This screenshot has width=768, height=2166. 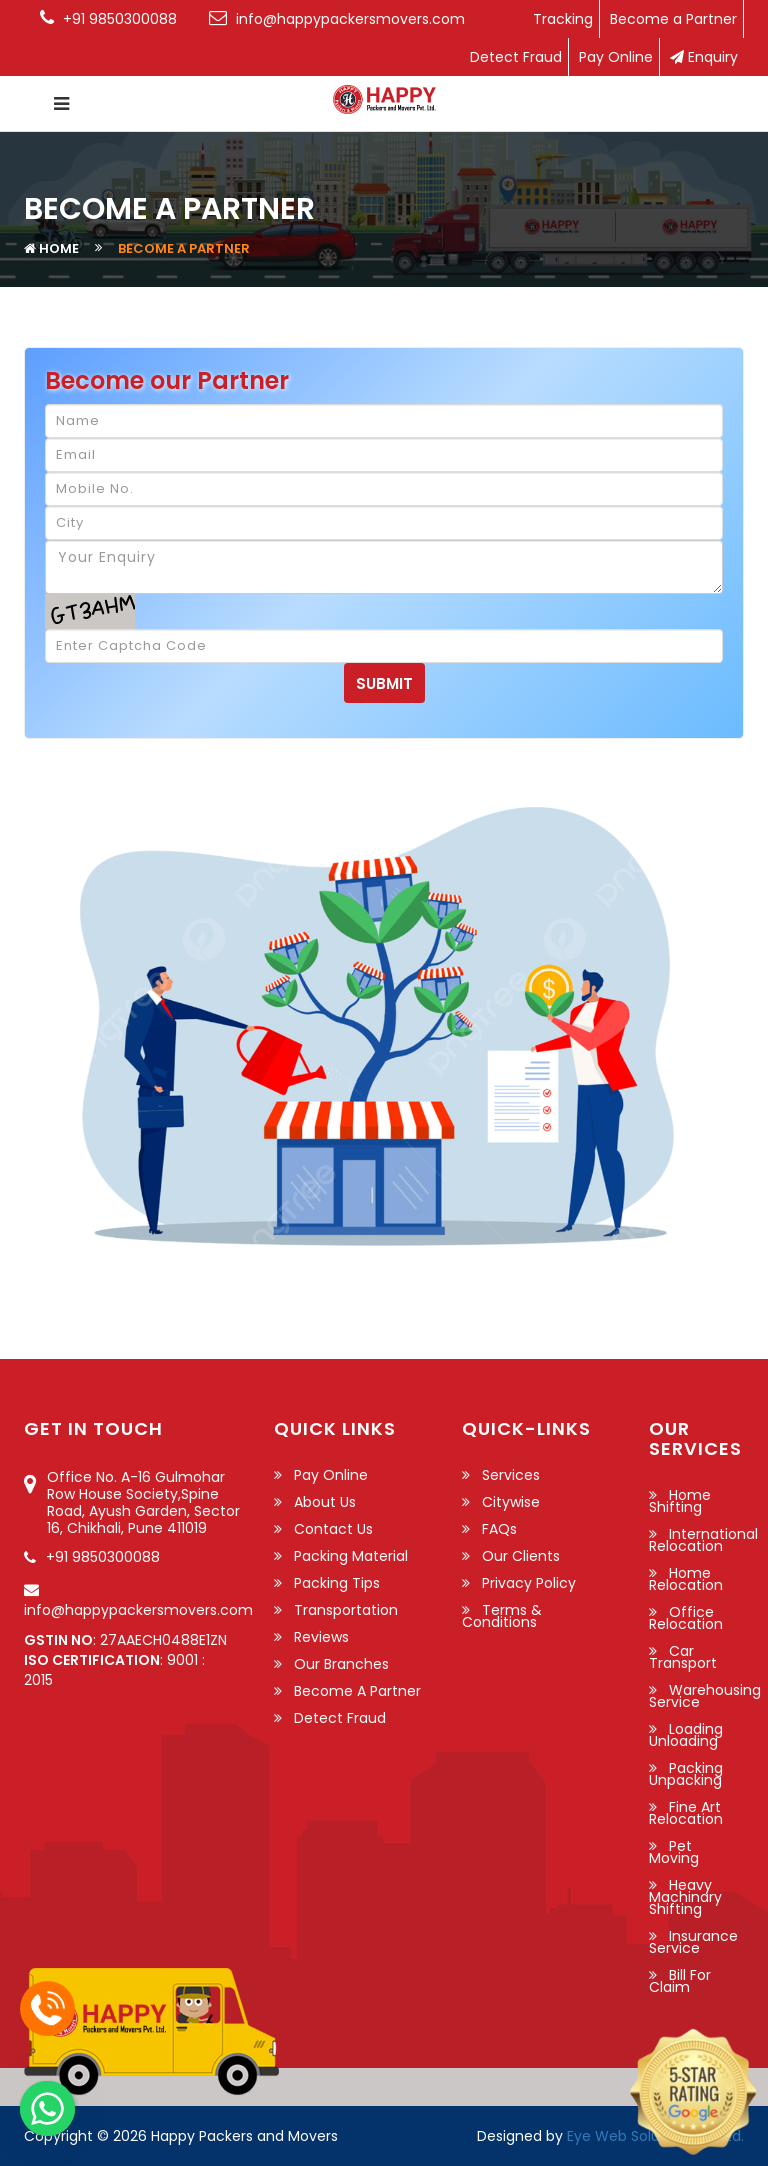 What do you see at coordinates (705, 1696) in the screenshot?
I see `Warehousing Service` at bounding box center [705, 1696].